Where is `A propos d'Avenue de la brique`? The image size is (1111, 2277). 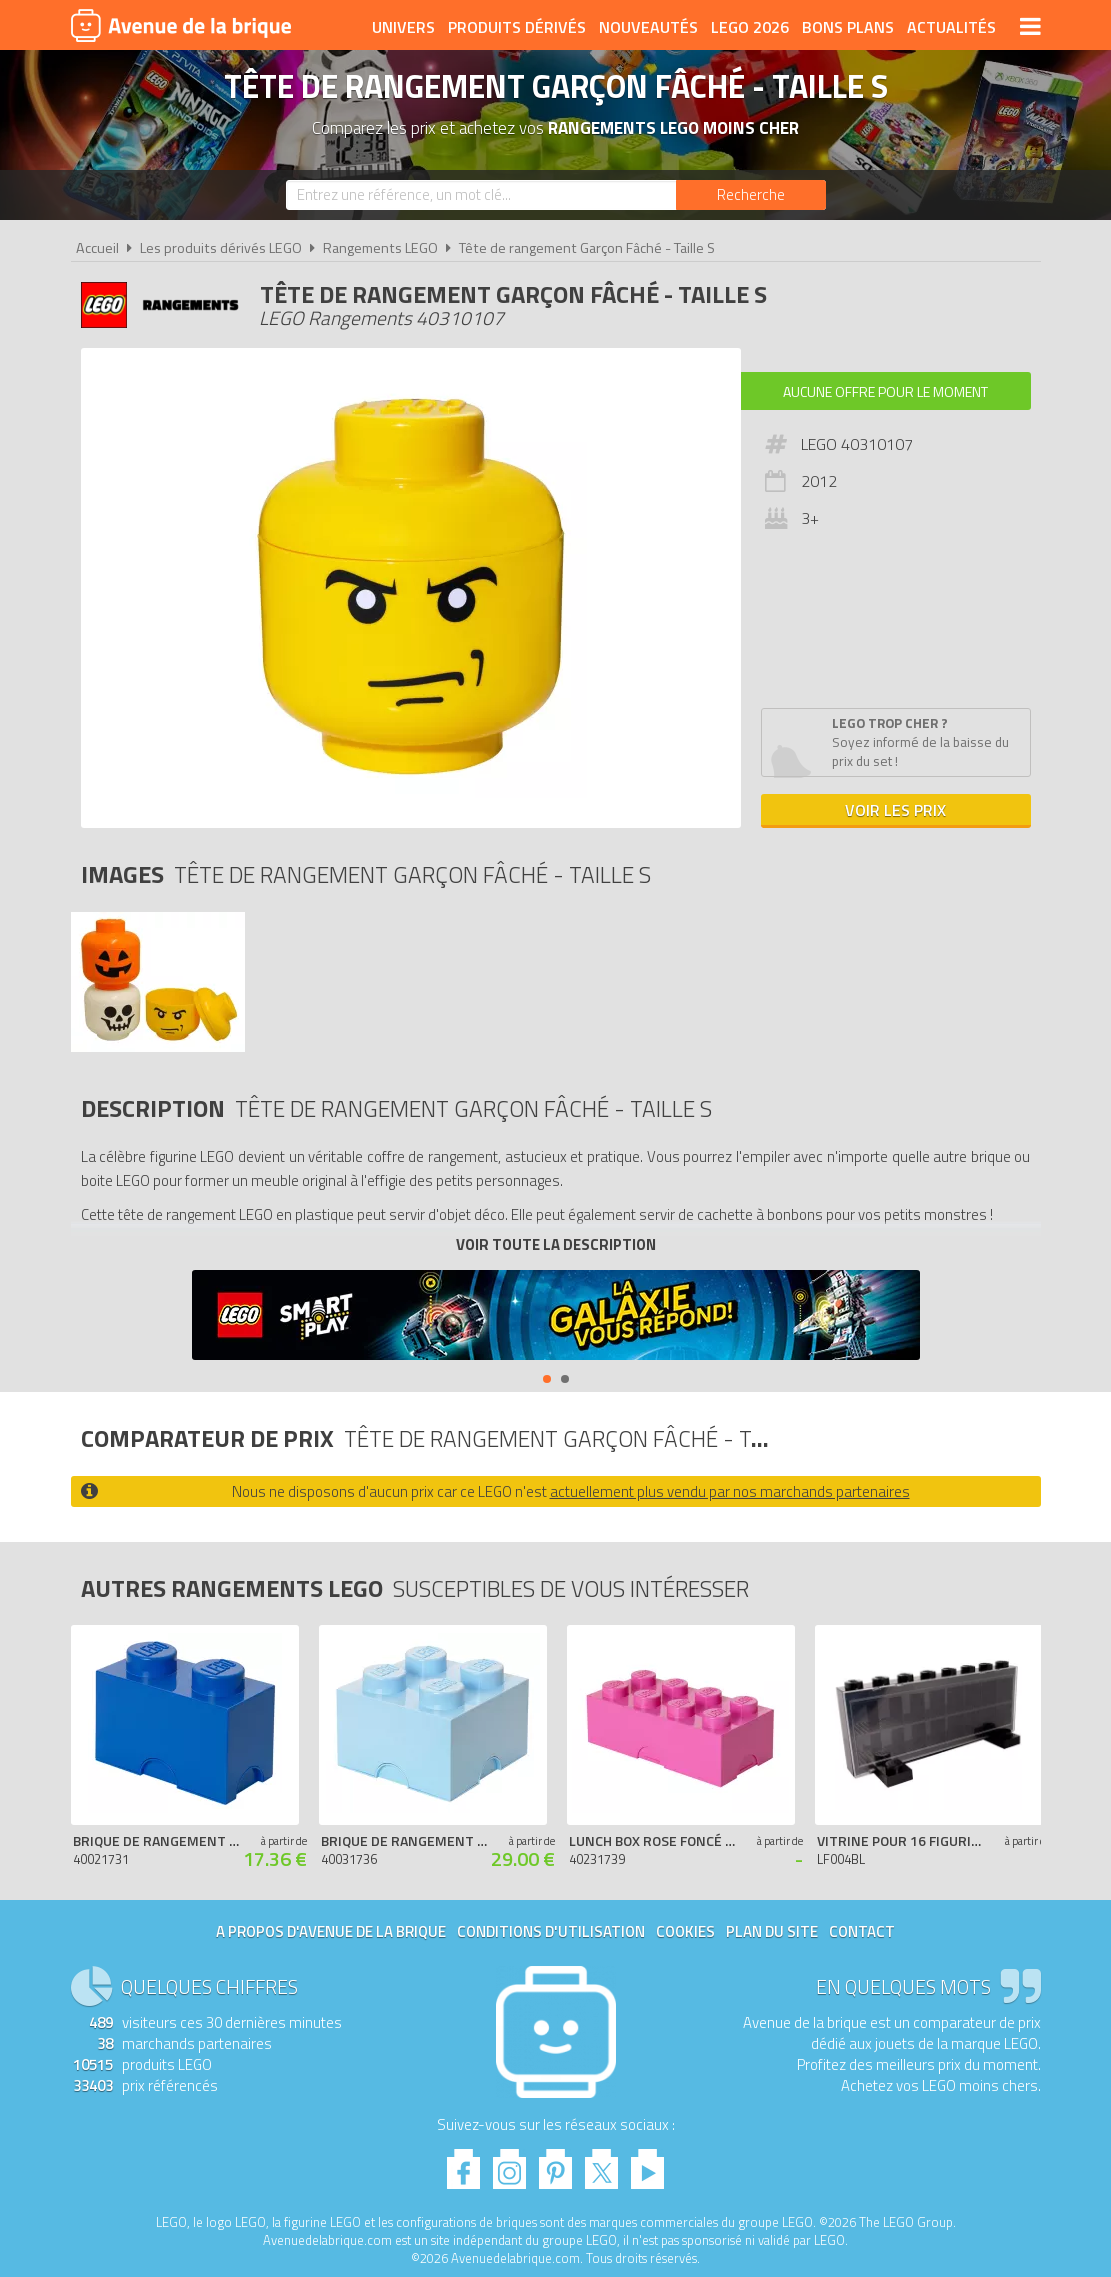 A propos d'Avenue de la brique is located at coordinates (331, 1931).